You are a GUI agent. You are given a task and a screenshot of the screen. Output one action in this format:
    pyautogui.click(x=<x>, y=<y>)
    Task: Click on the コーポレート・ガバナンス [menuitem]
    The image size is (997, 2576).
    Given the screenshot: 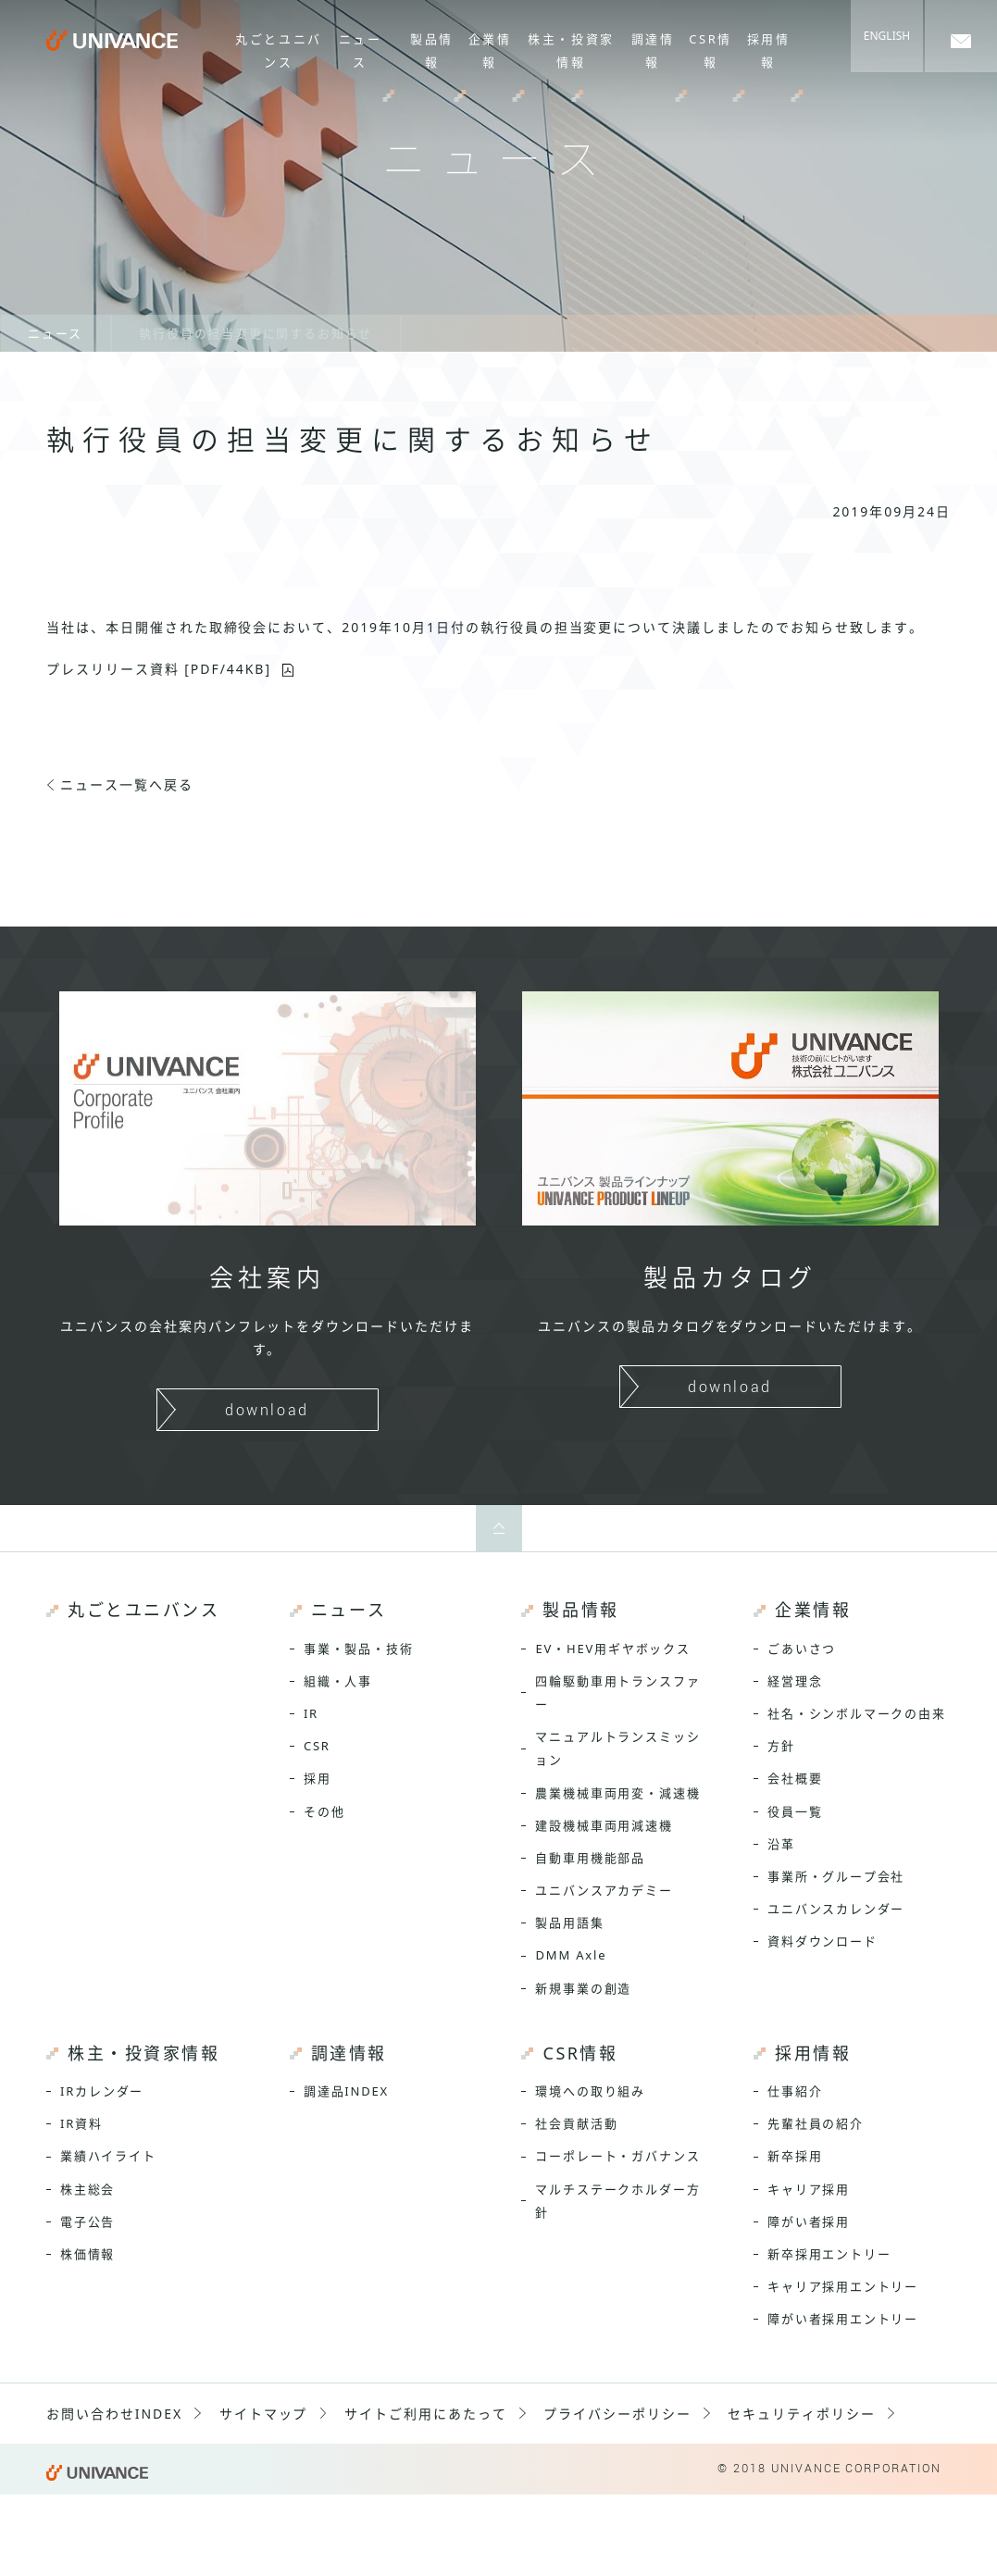 What is the action you would take?
    pyautogui.click(x=617, y=2155)
    